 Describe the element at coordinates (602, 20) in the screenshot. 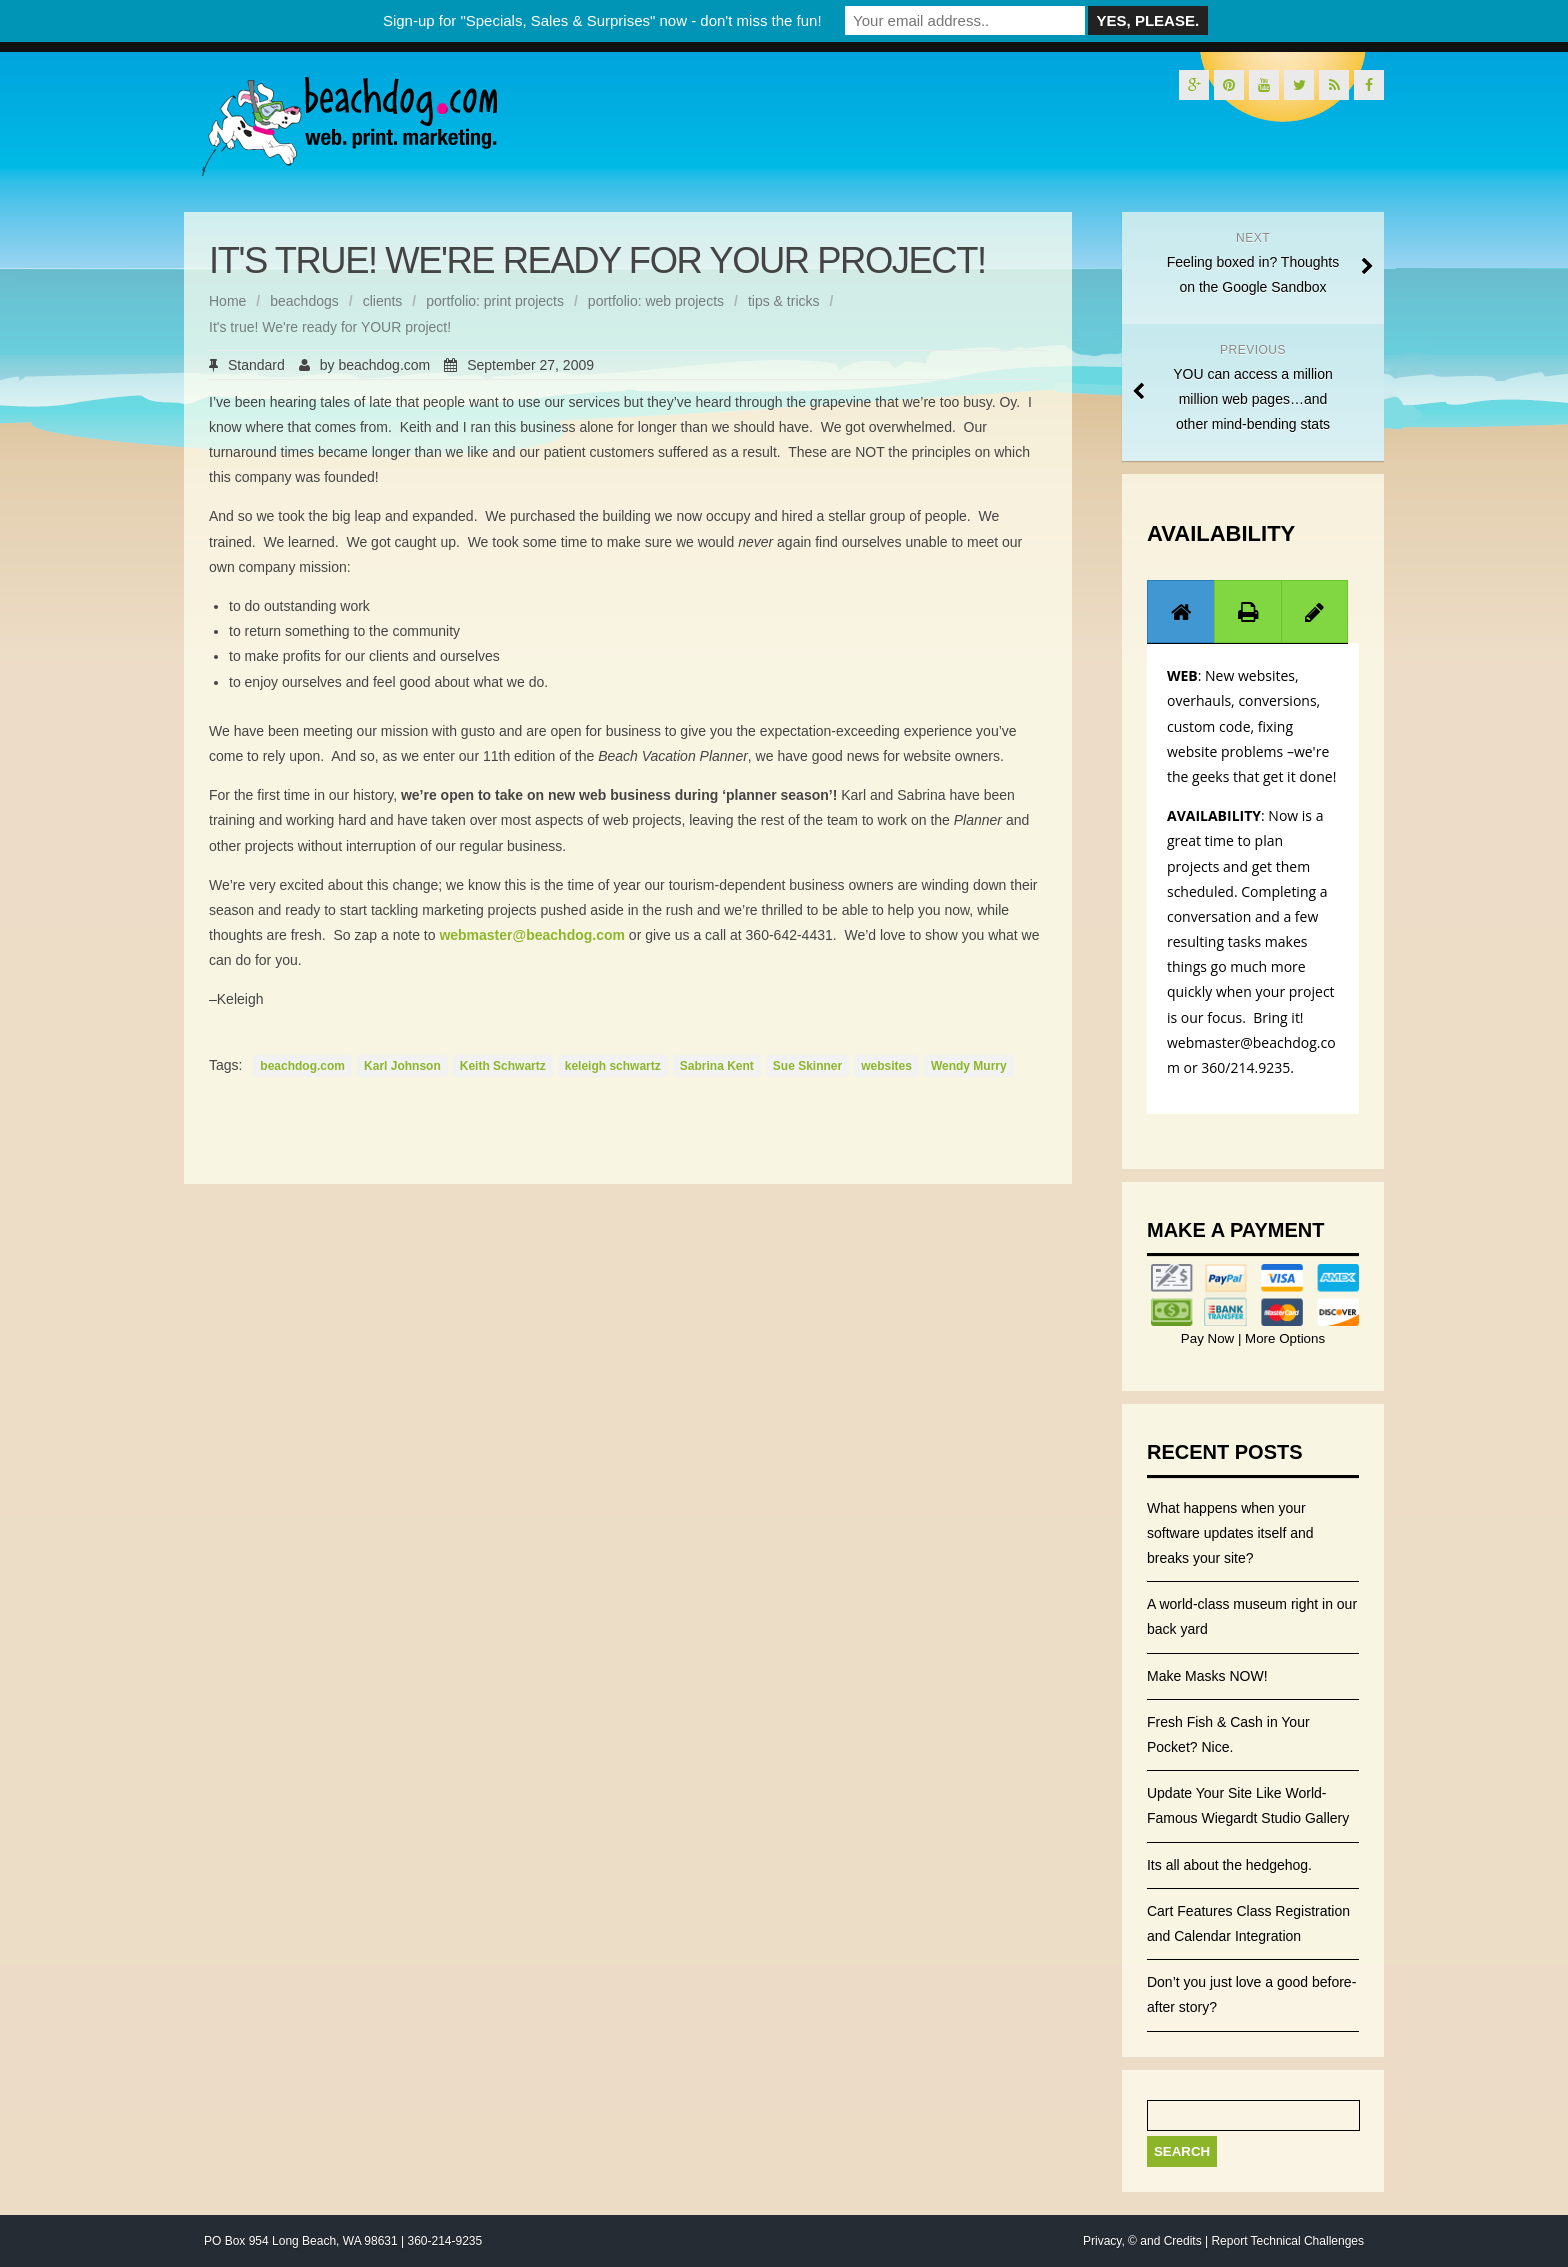

I see `Sign-up for "Specials, Sales & Surprises" now - don't miss the fun!` at that location.